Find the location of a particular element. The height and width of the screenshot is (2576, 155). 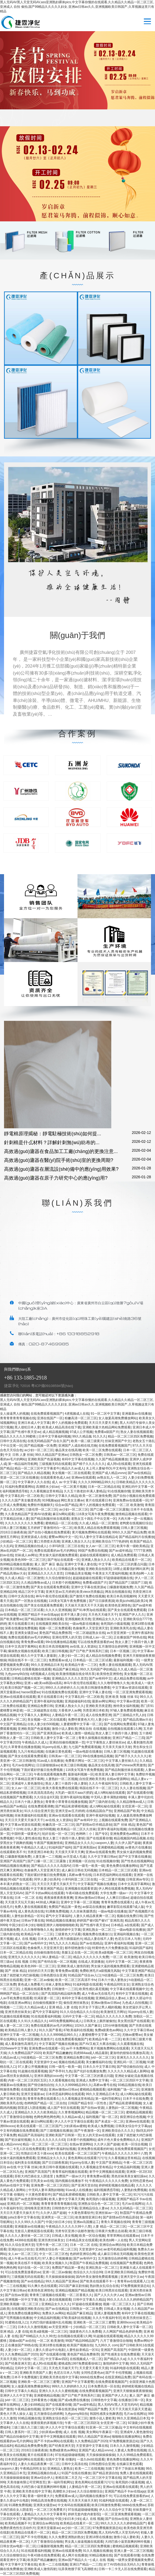

成人精品免费观看 is located at coordinates (123, 1555).